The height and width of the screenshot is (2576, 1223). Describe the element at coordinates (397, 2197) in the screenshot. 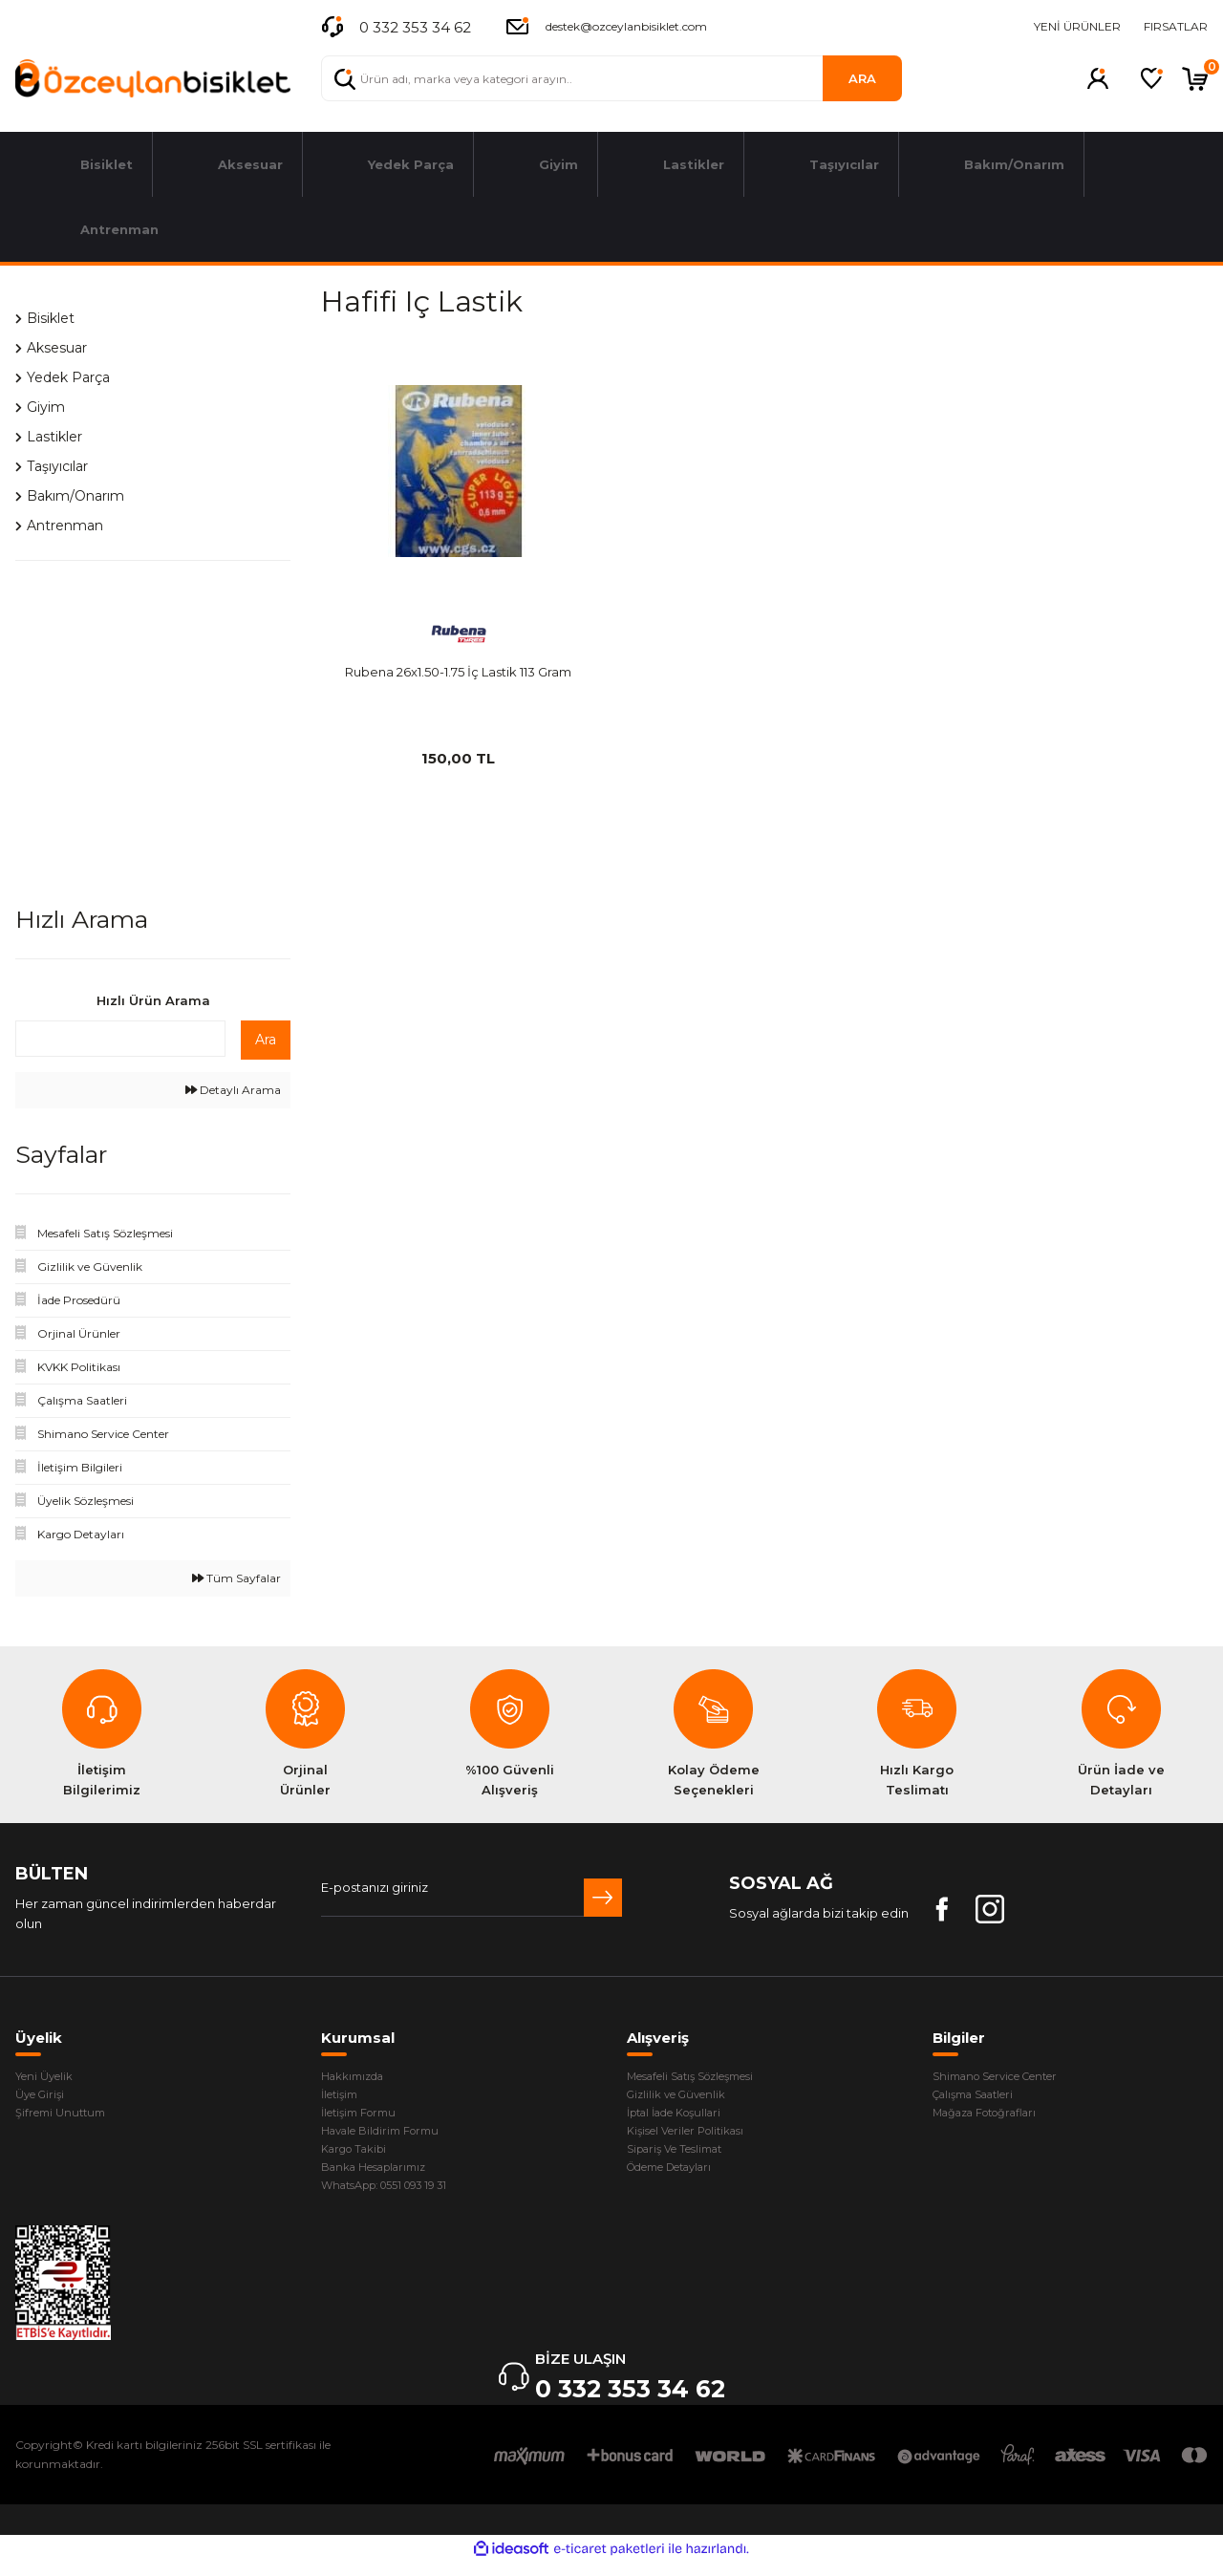

I see `WhatsApp: 0551 093 19 31` at that location.